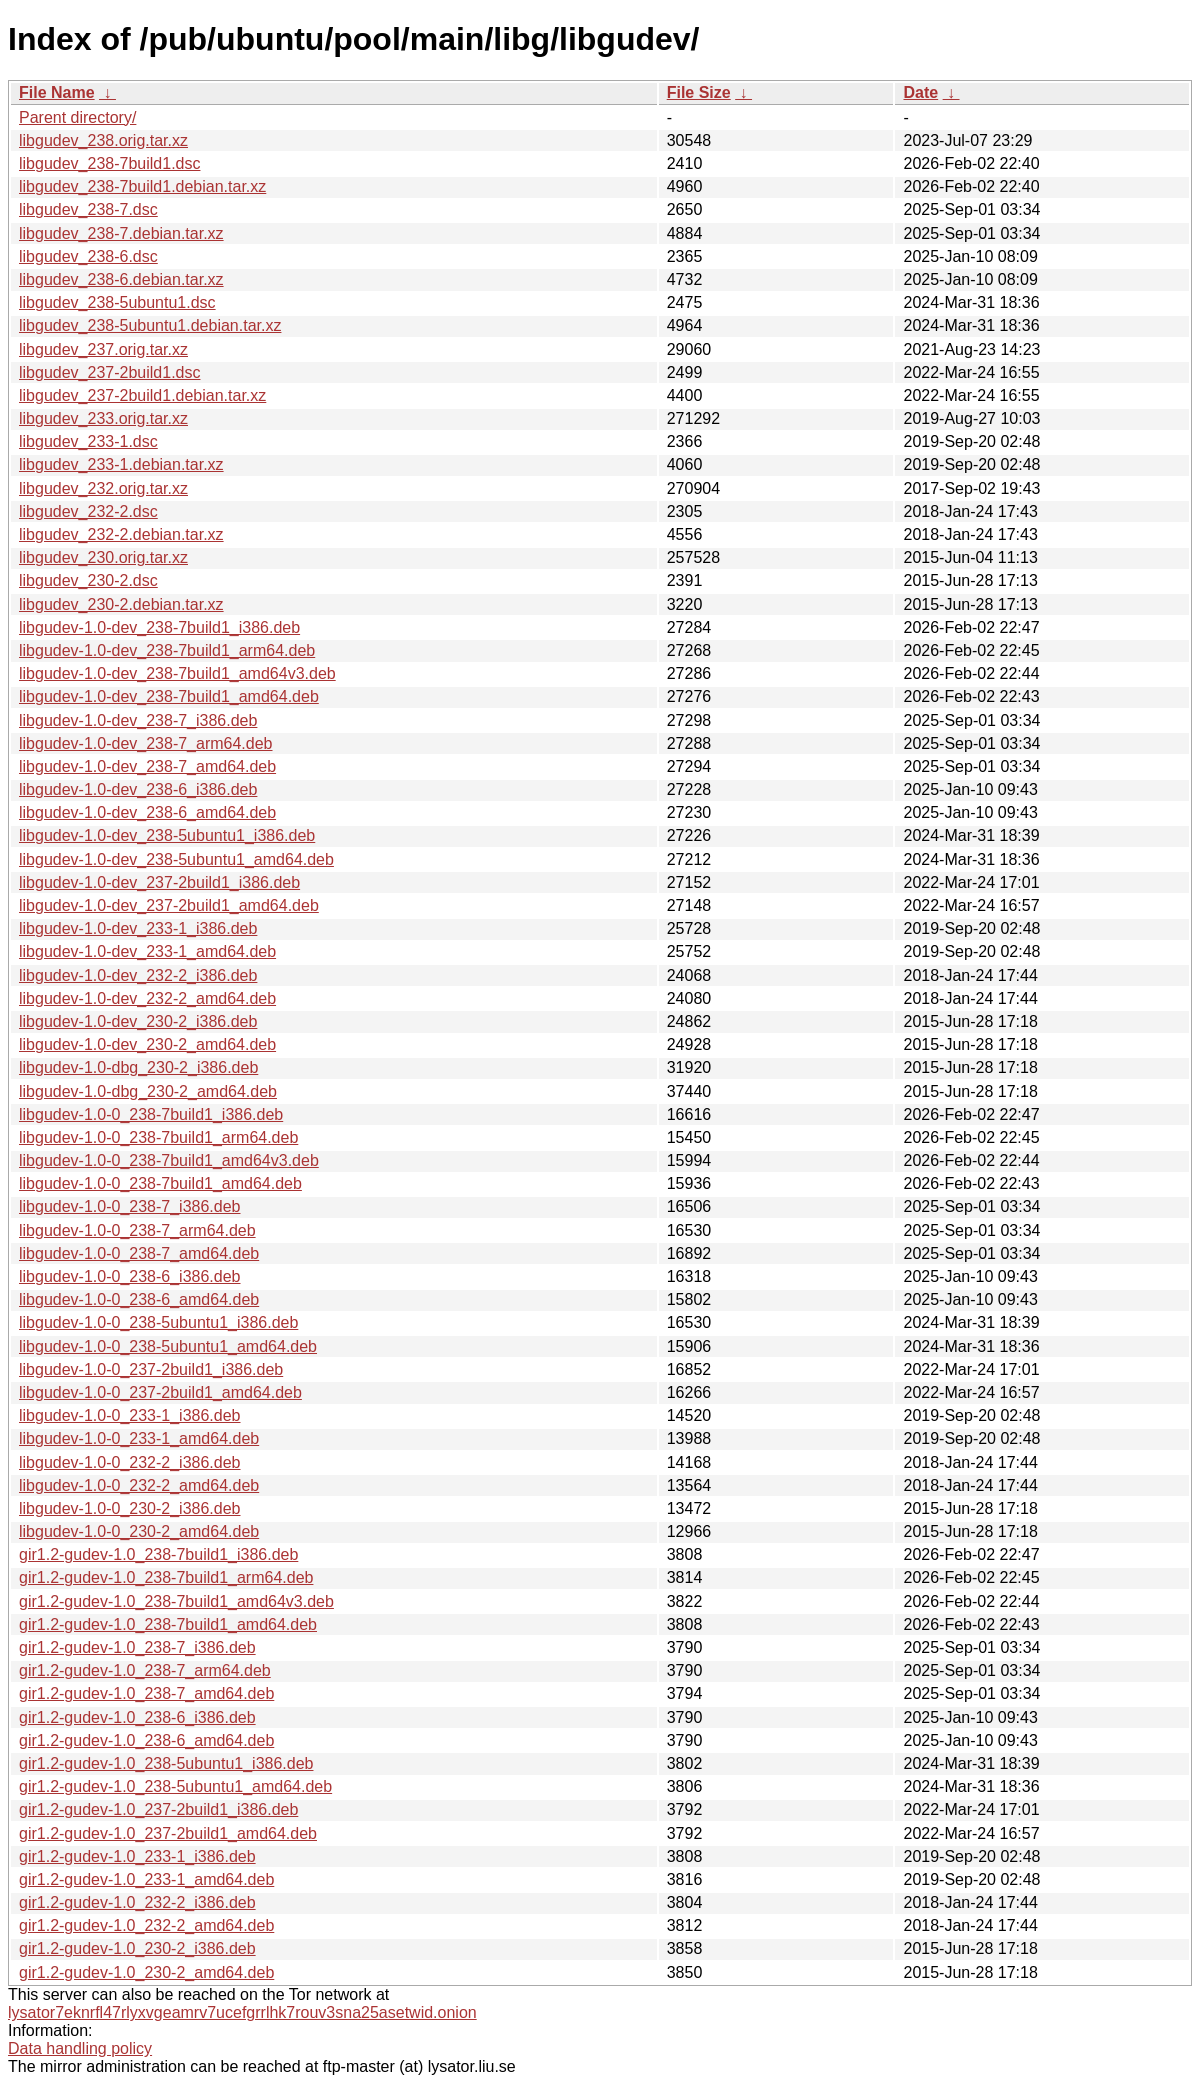 Image resolution: width=1200 pixels, height=2084 pixels. Describe the element at coordinates (146, 1879) in the screenshot. I see `gir1.2-gudev-1.0_233-1_amd64.deb` at that location.